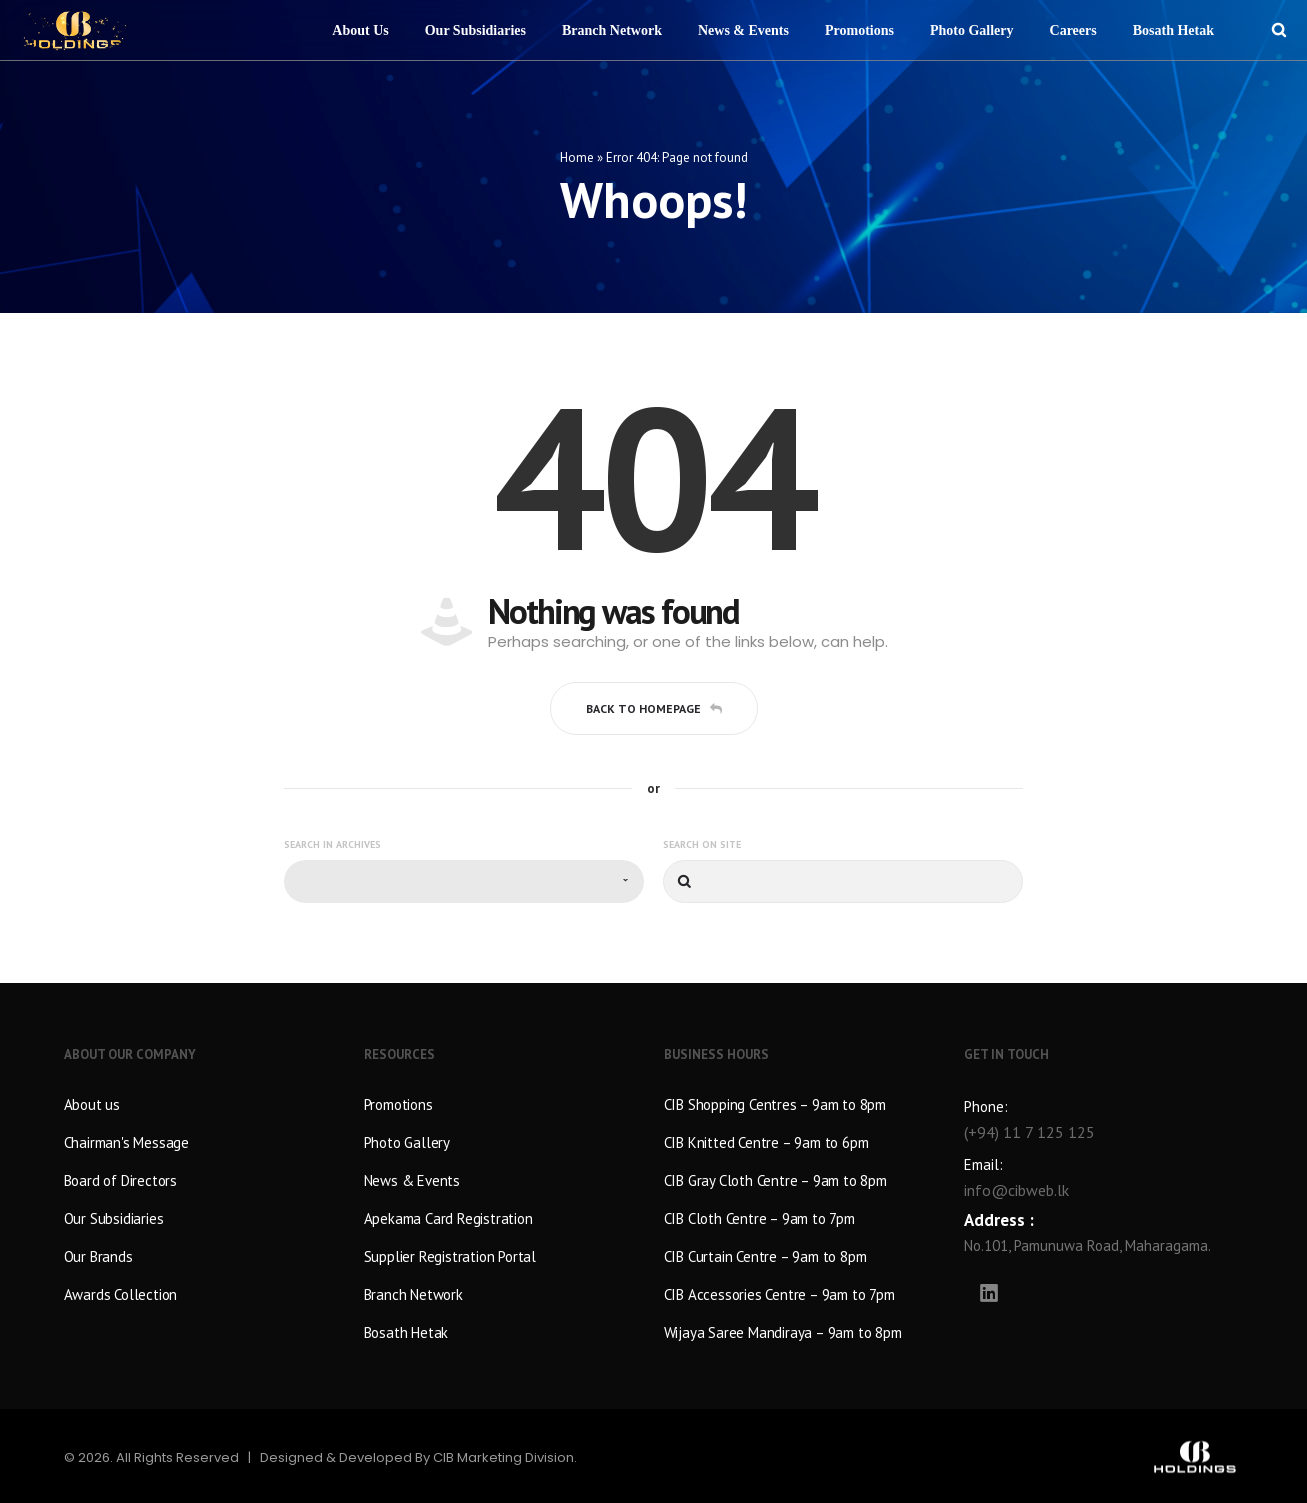 This screenshot has height=1503, width=1307. What do you see at coordinates (577, 155) in the screenshot?
I see `Home` at bounding box center [577, 155].